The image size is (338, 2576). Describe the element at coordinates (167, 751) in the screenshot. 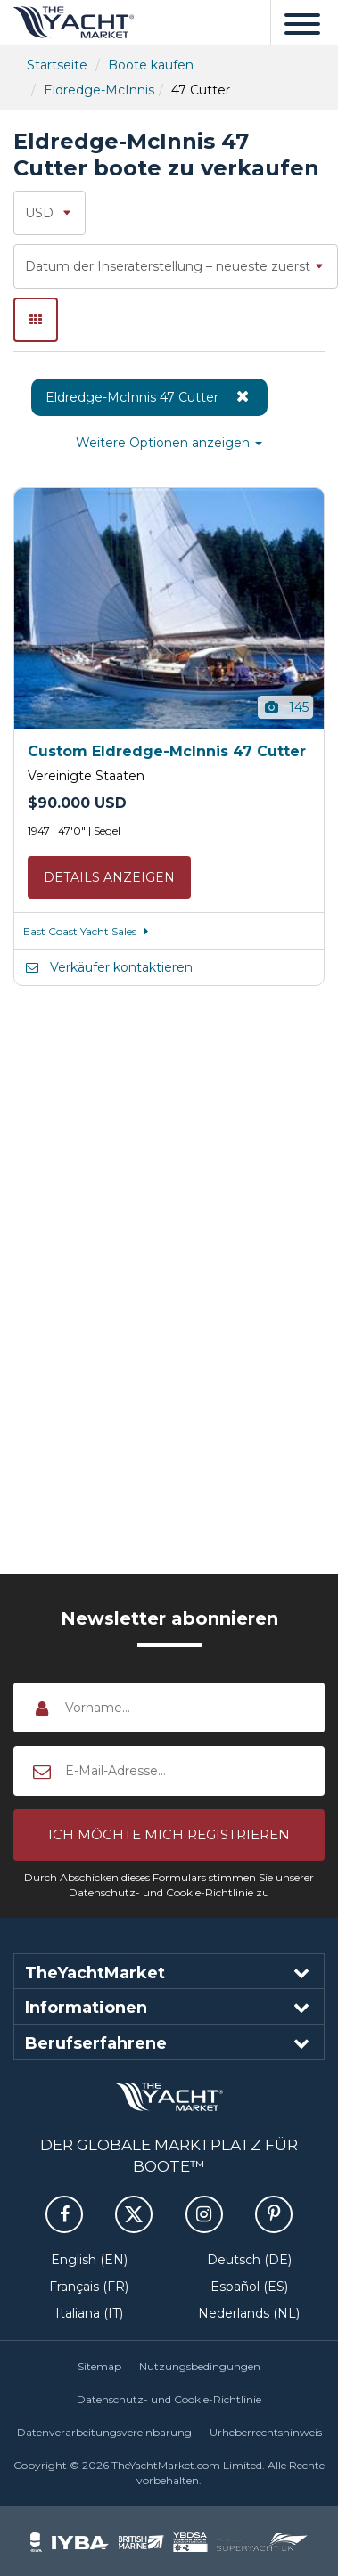

I see `Custom Eldredge-McInnis 47 Cutter` at that location.